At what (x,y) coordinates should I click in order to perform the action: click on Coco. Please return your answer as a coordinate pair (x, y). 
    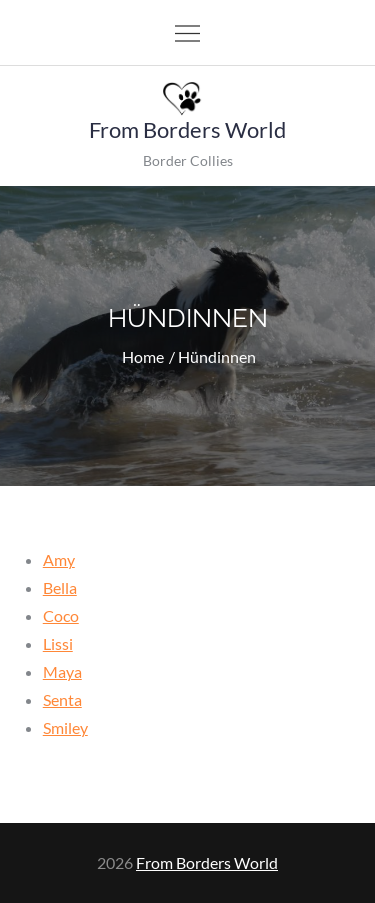
    Looking at the image, I should click on (61, 615).